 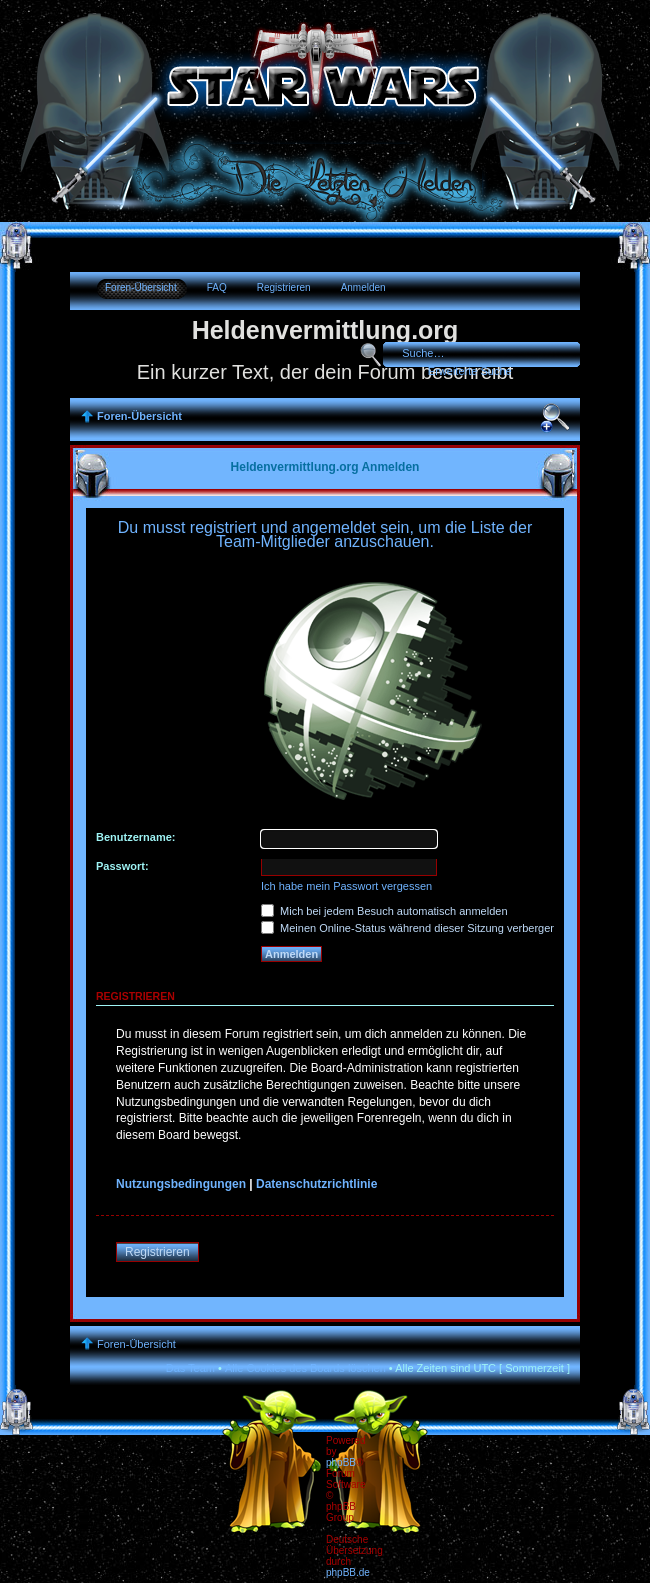 I want to click on Benutzername:, so click(x=135, y=837).